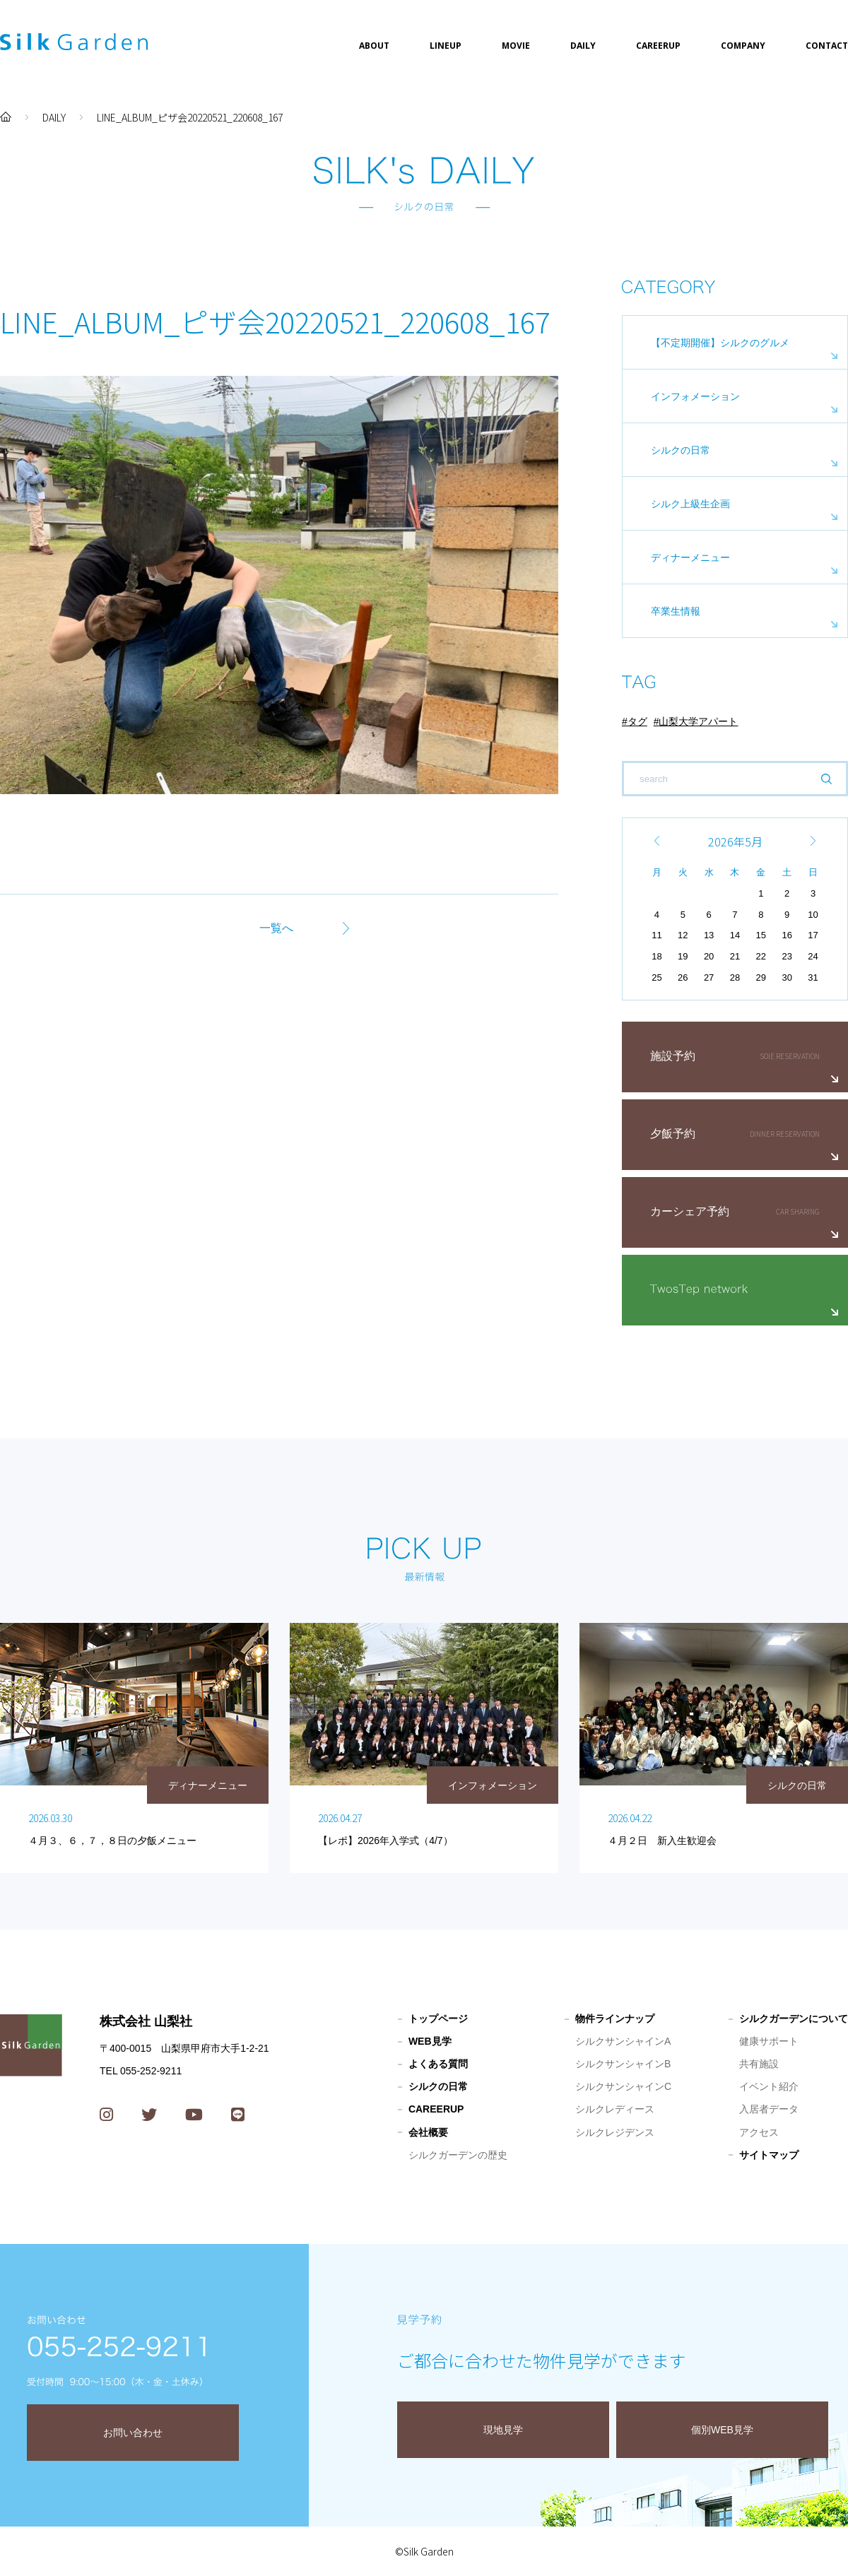 The width and height of the screenshot is (848, 2576). I want to click on よくある質問, so click(438, 2063).